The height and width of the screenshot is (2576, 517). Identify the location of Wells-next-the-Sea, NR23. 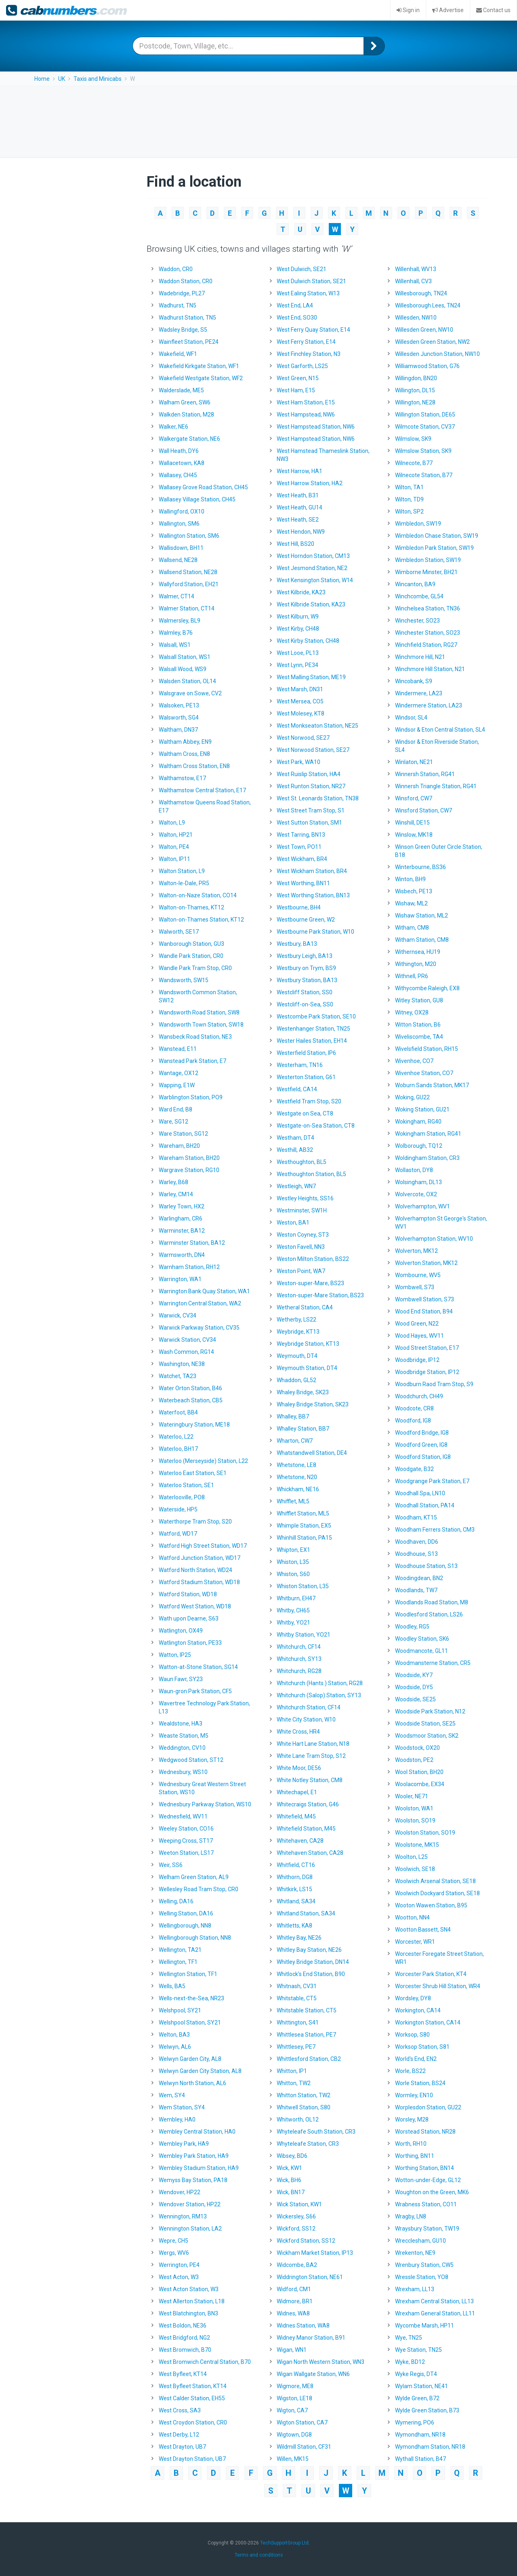
(191, 1998).